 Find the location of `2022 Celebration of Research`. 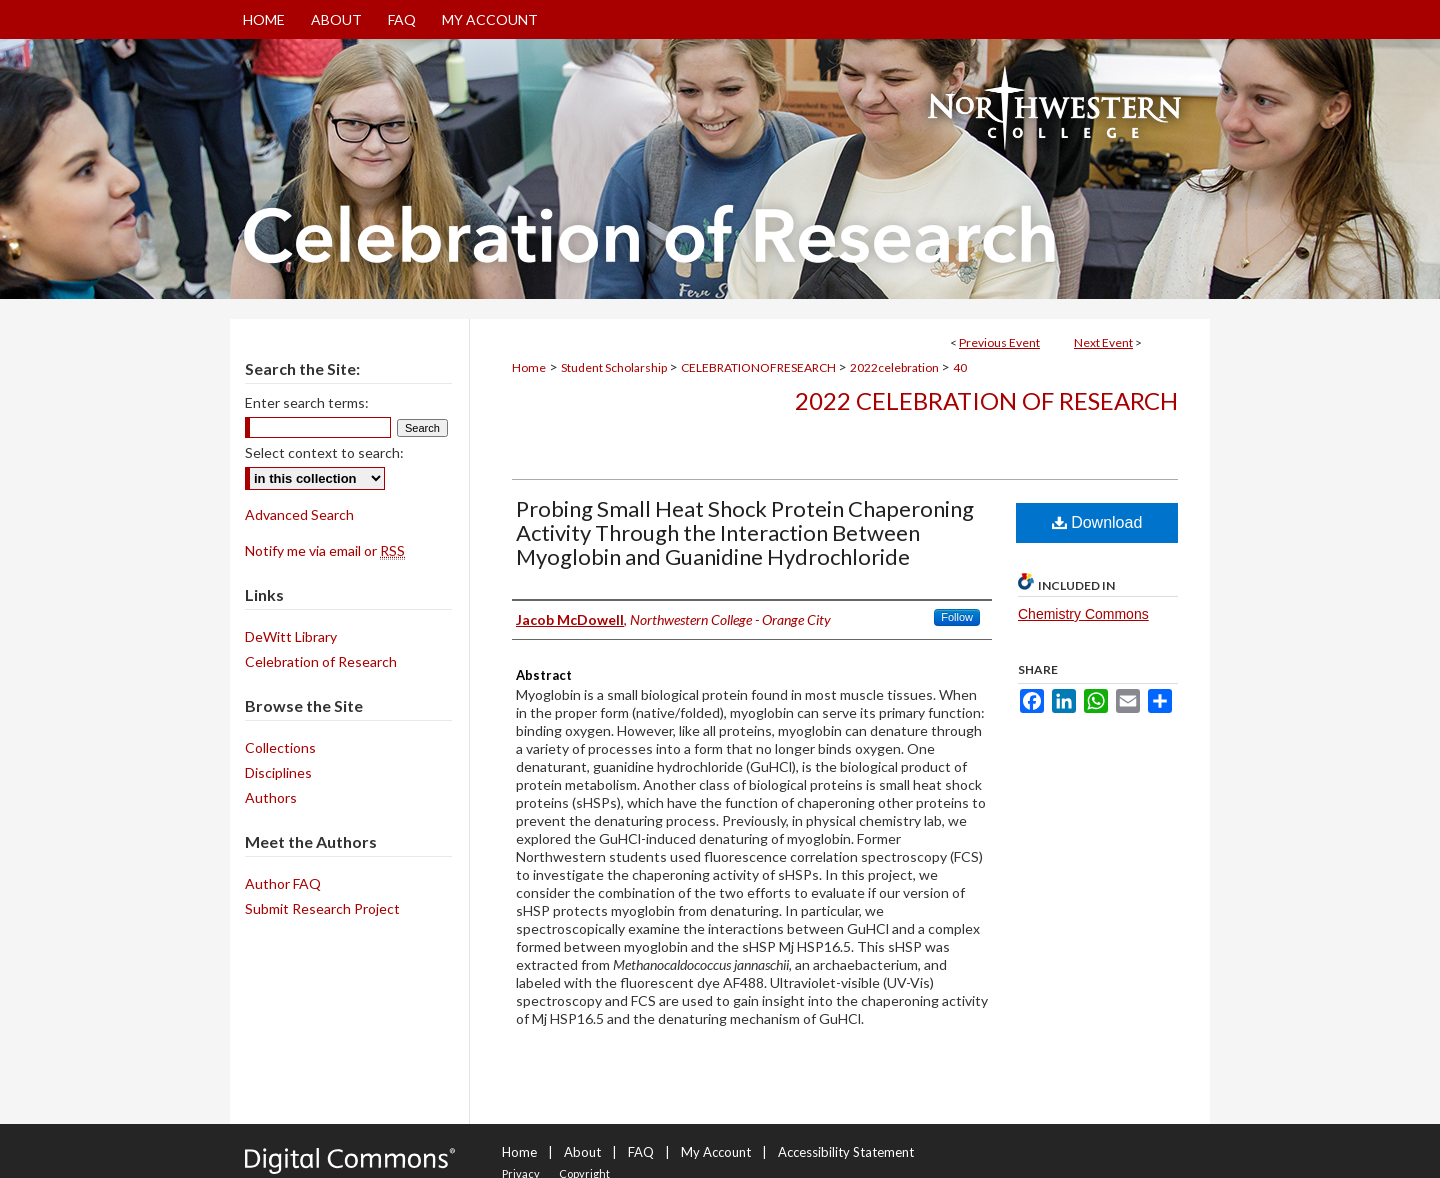

2022 Celebration of Research is located at coordinates (986, 400).